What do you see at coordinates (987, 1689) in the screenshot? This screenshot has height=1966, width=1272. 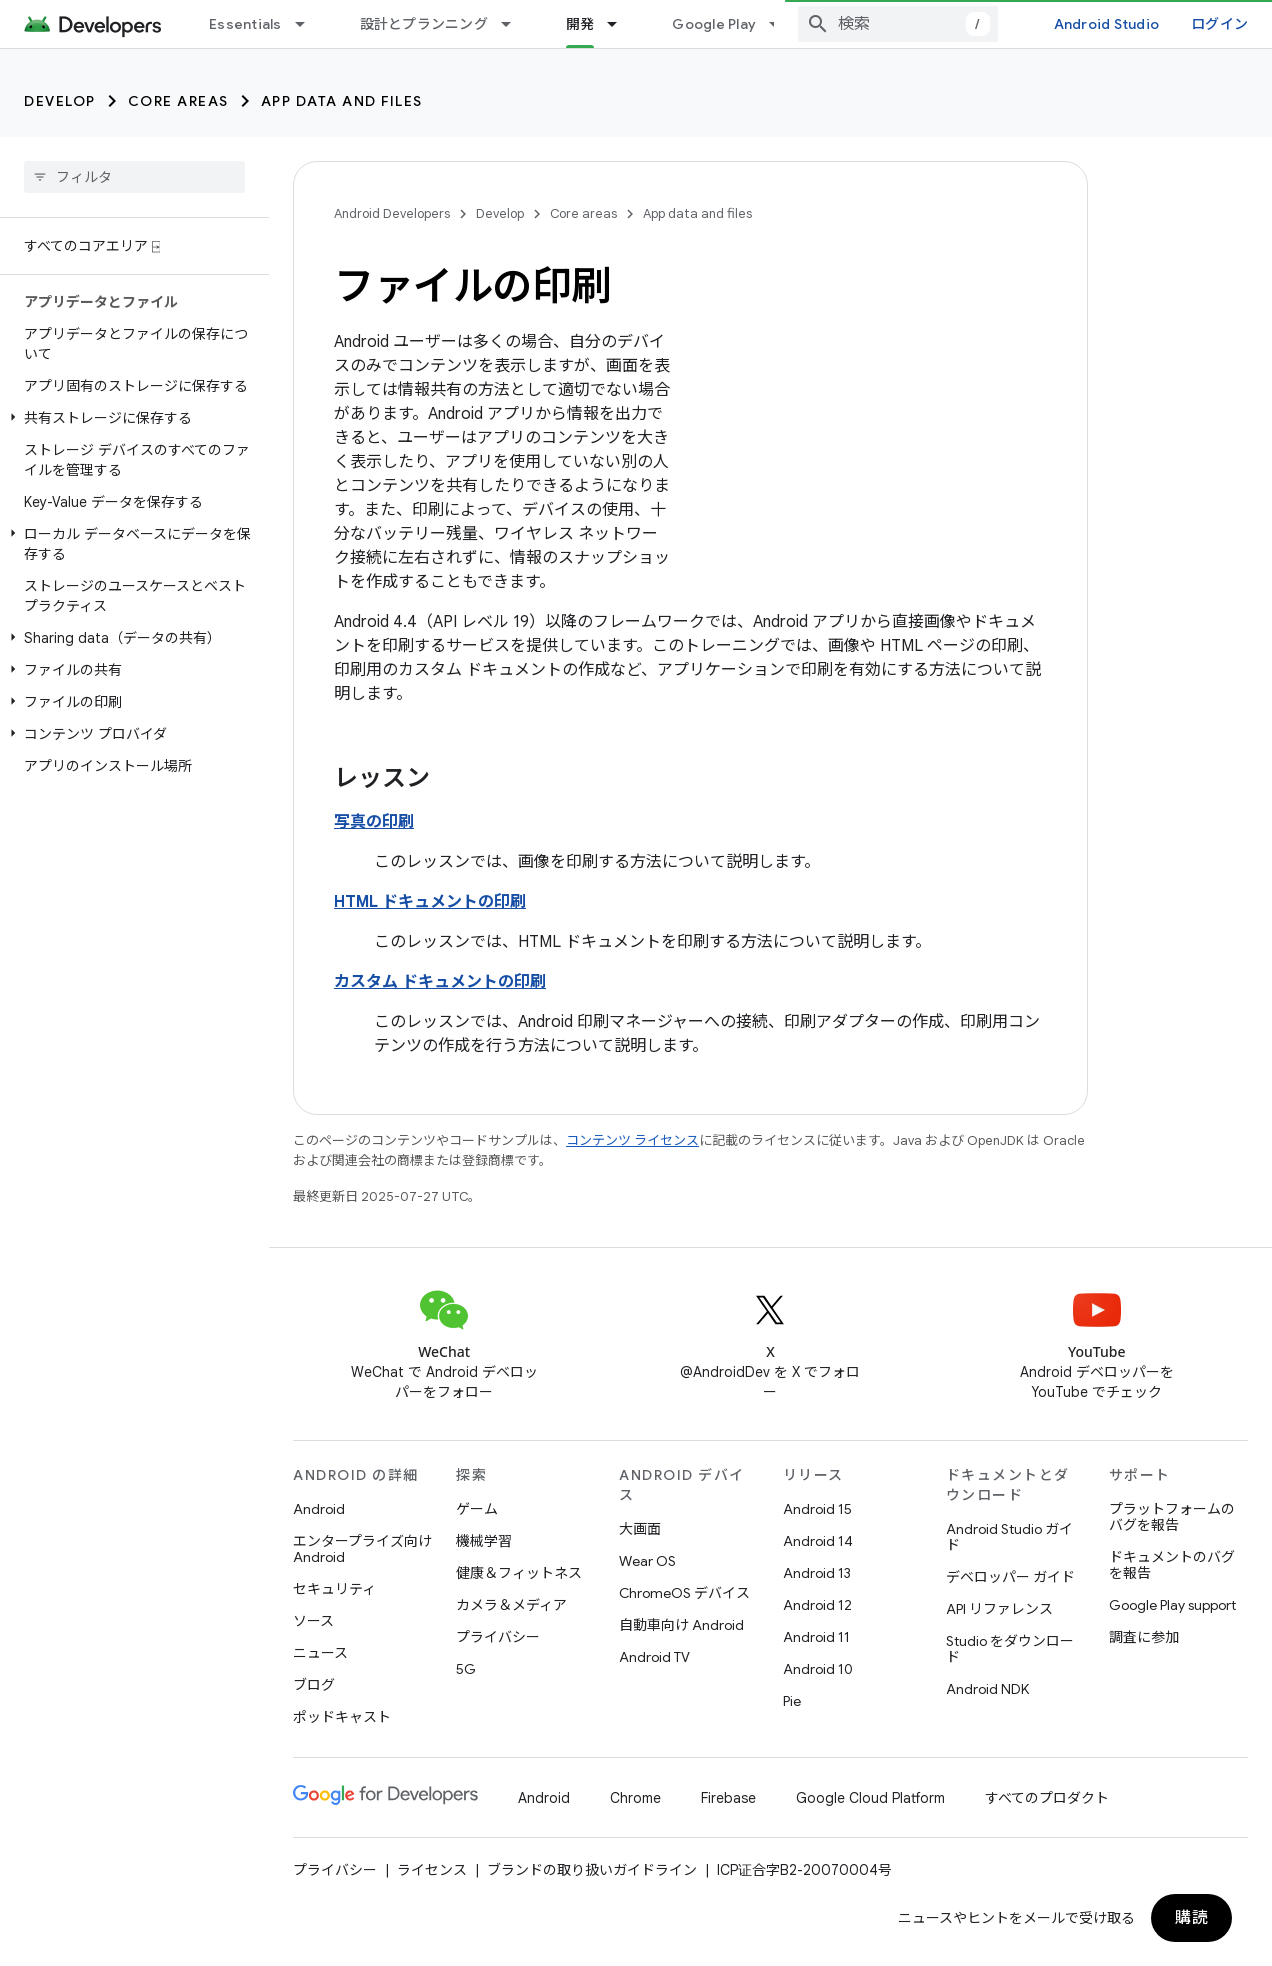 I see `Android NDK` at bounding box center [987, 1689].